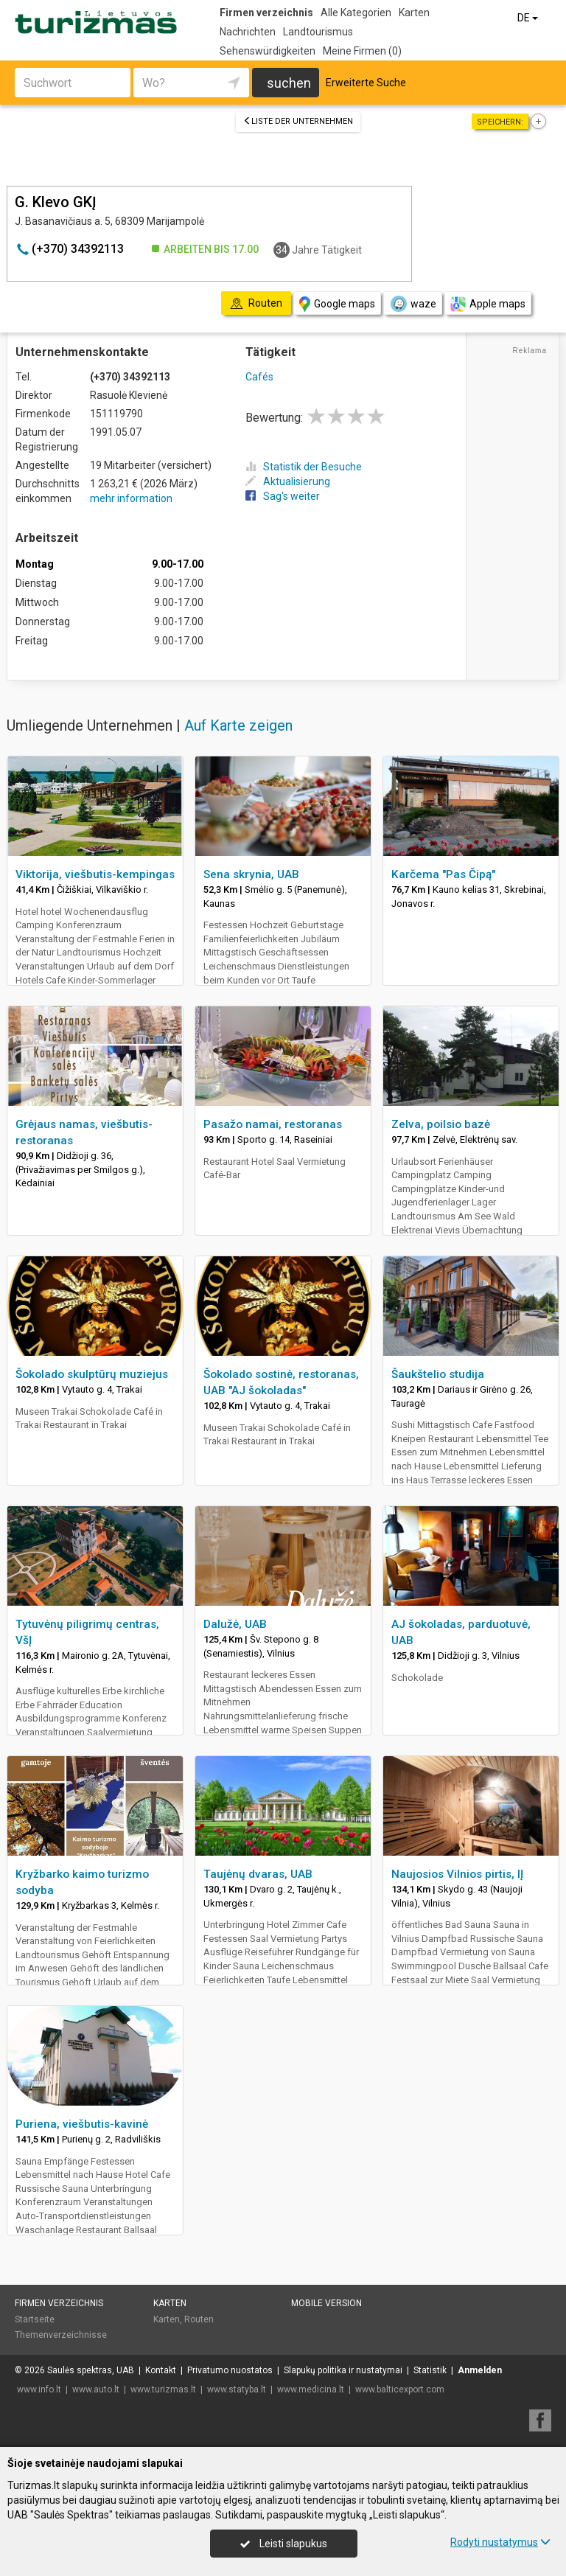  I want to click on suchen, so click(289, 83).